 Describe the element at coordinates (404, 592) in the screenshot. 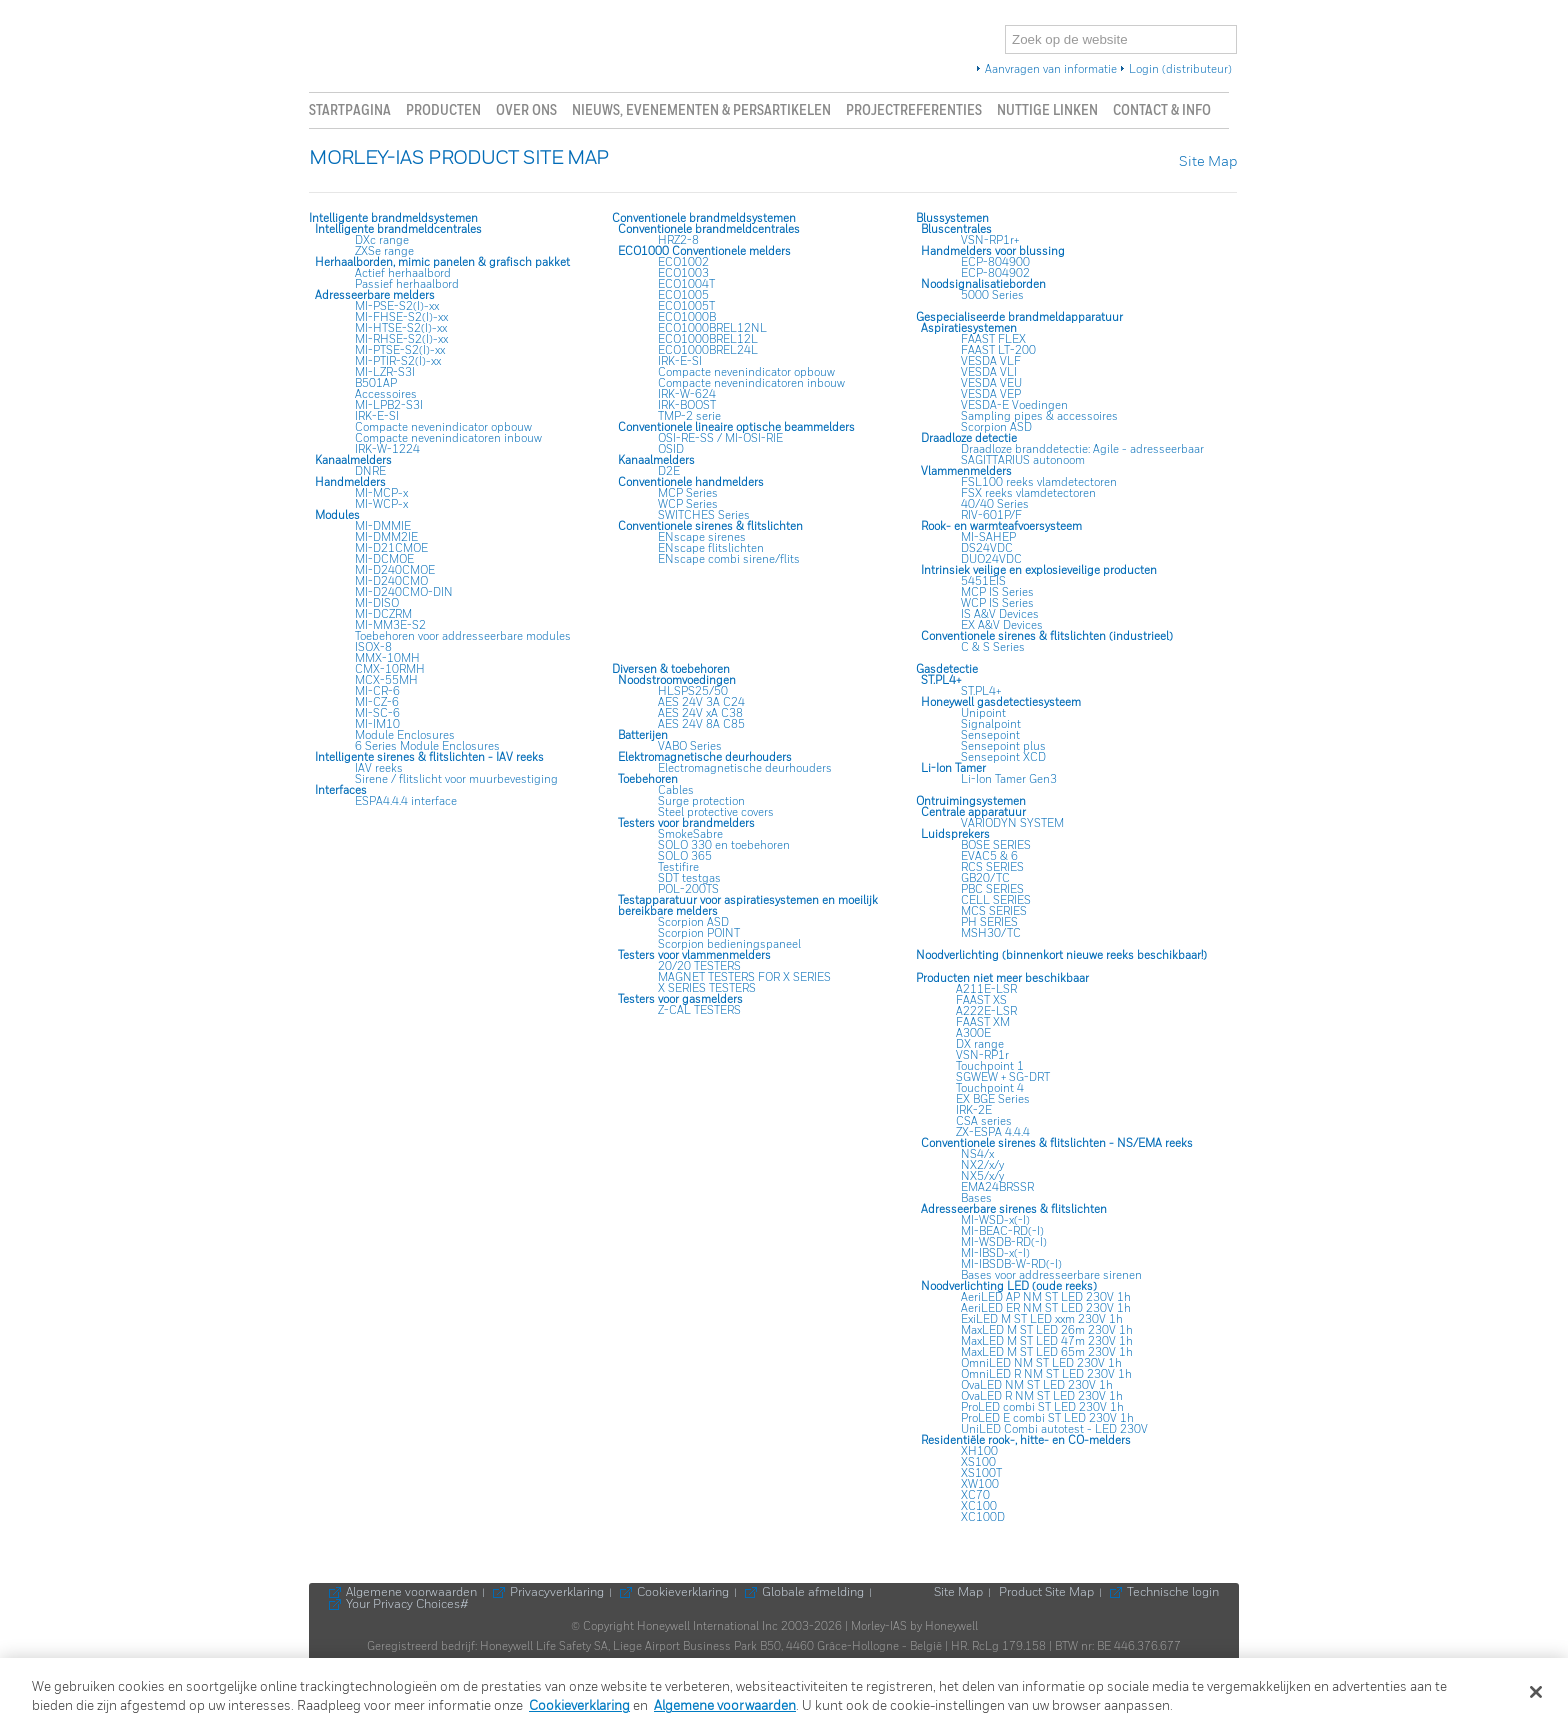

I see `MI-D240CMO-DIN` at that location.